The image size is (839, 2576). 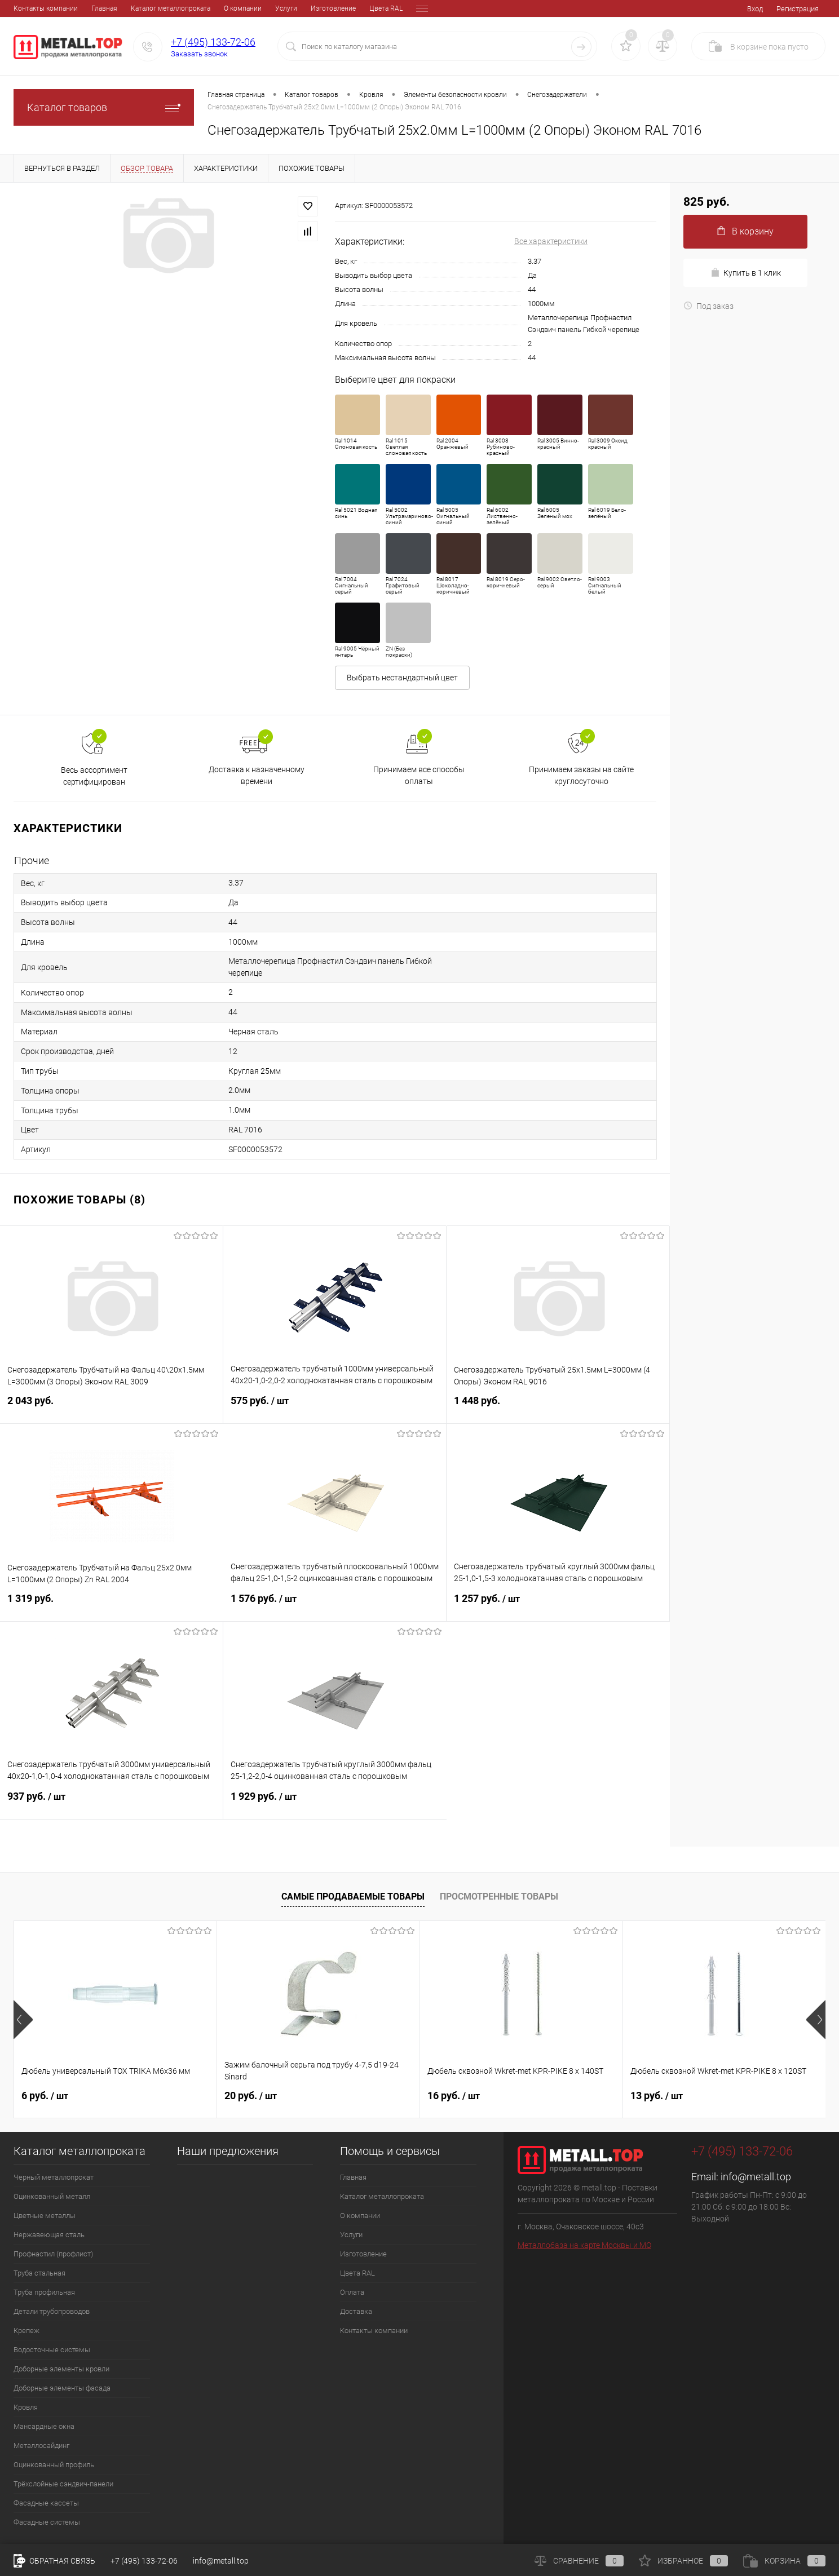 What do you see at coordinates (374, 2330) in the screenshot?
I see `Контакты компании` at bounding box center [374, 2330].